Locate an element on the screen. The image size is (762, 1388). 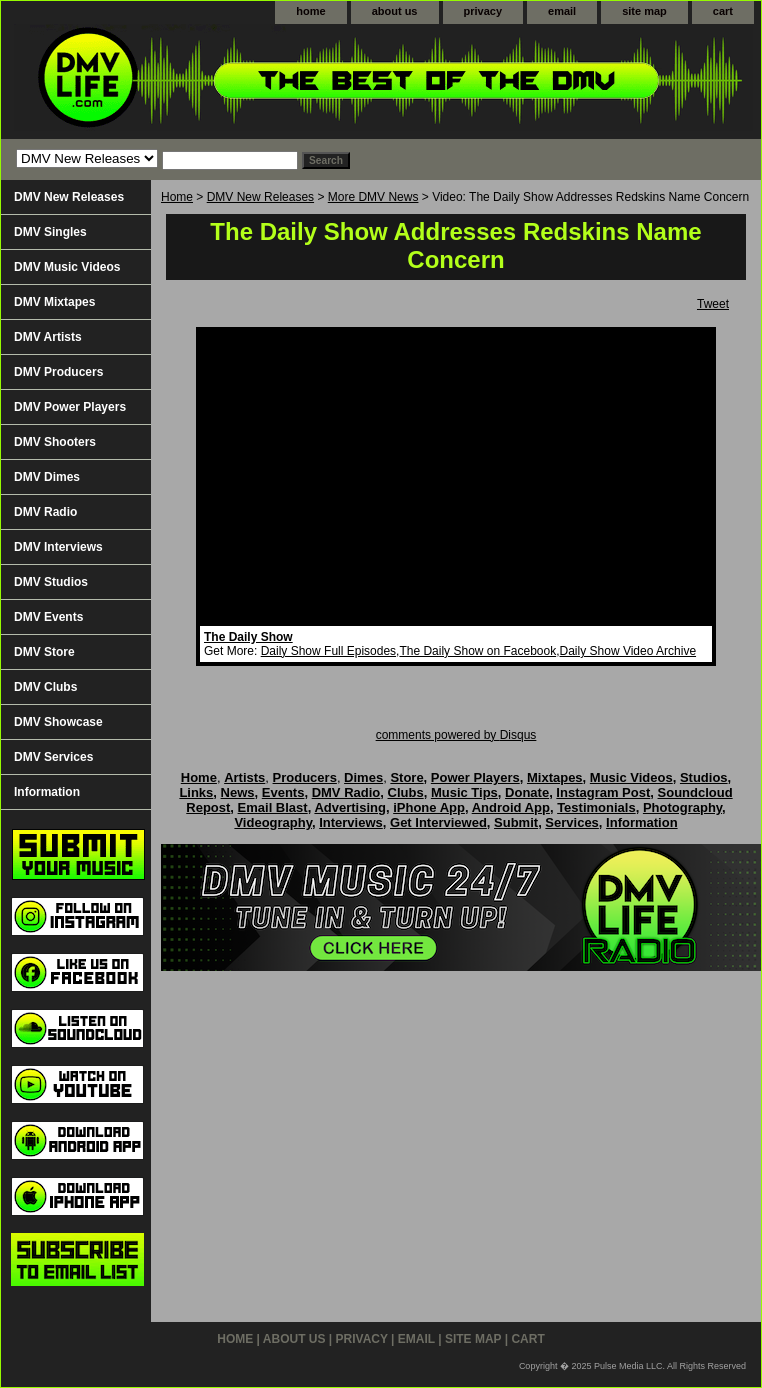
Interviews is located at coordinates (351, 822).